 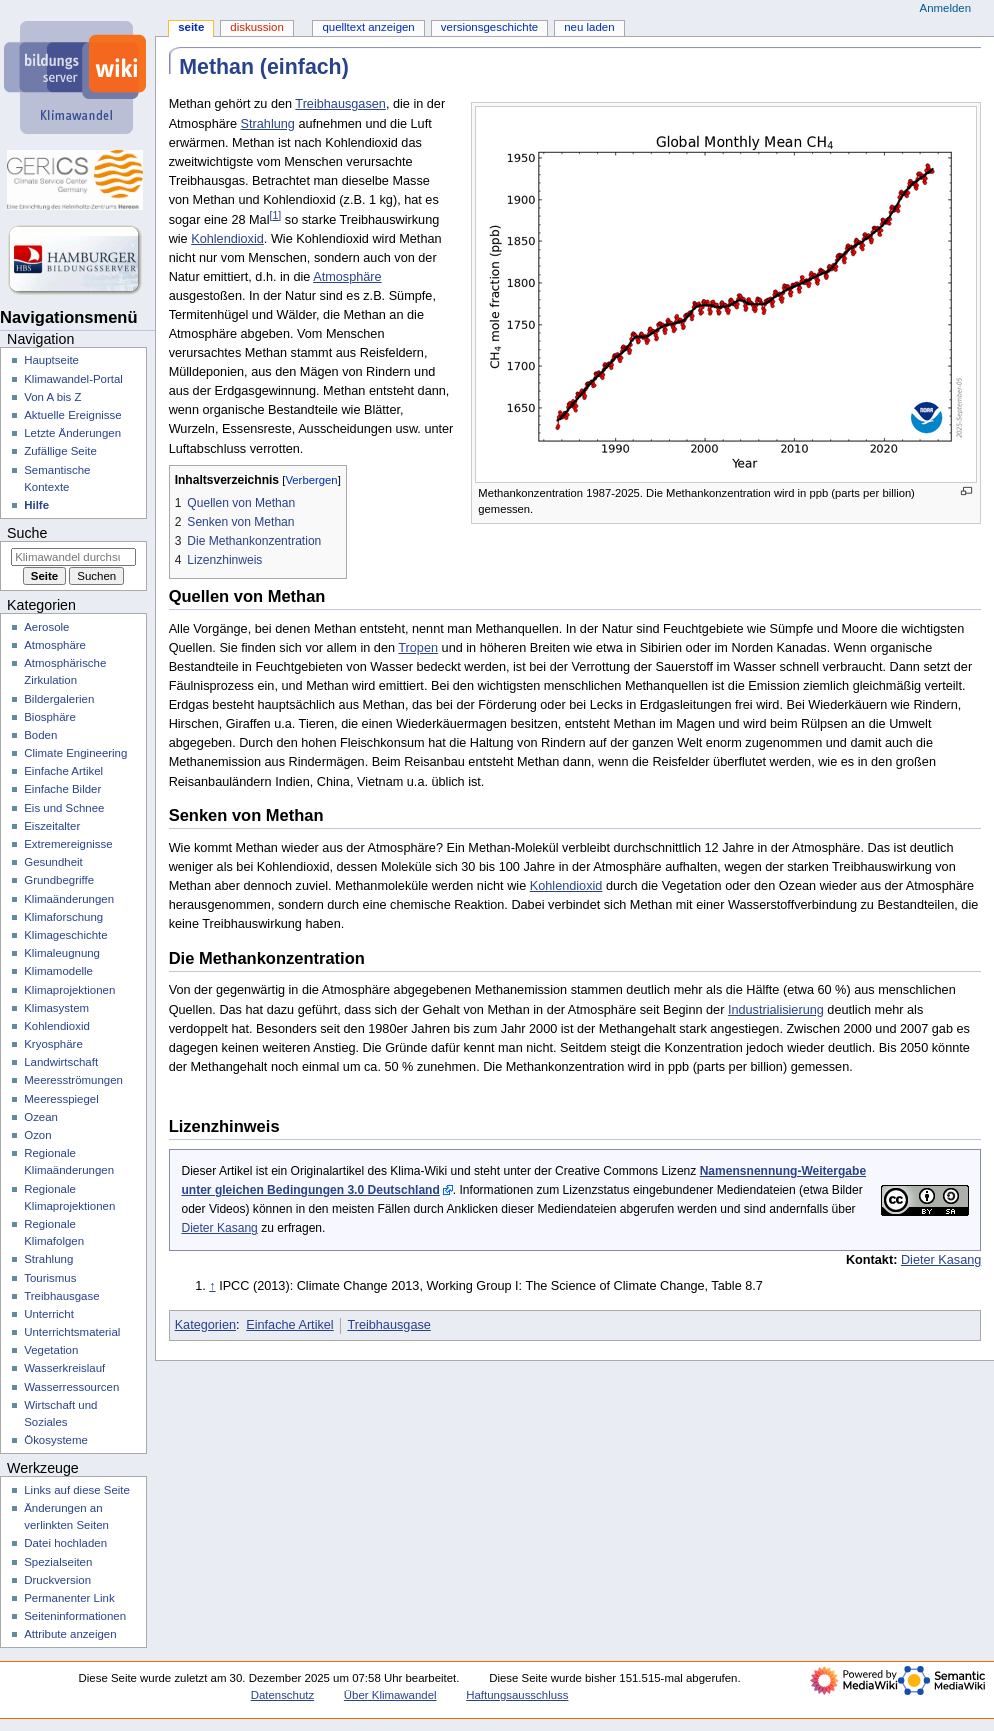 I want to click on Unterricht, so click(x=49, y=1314).